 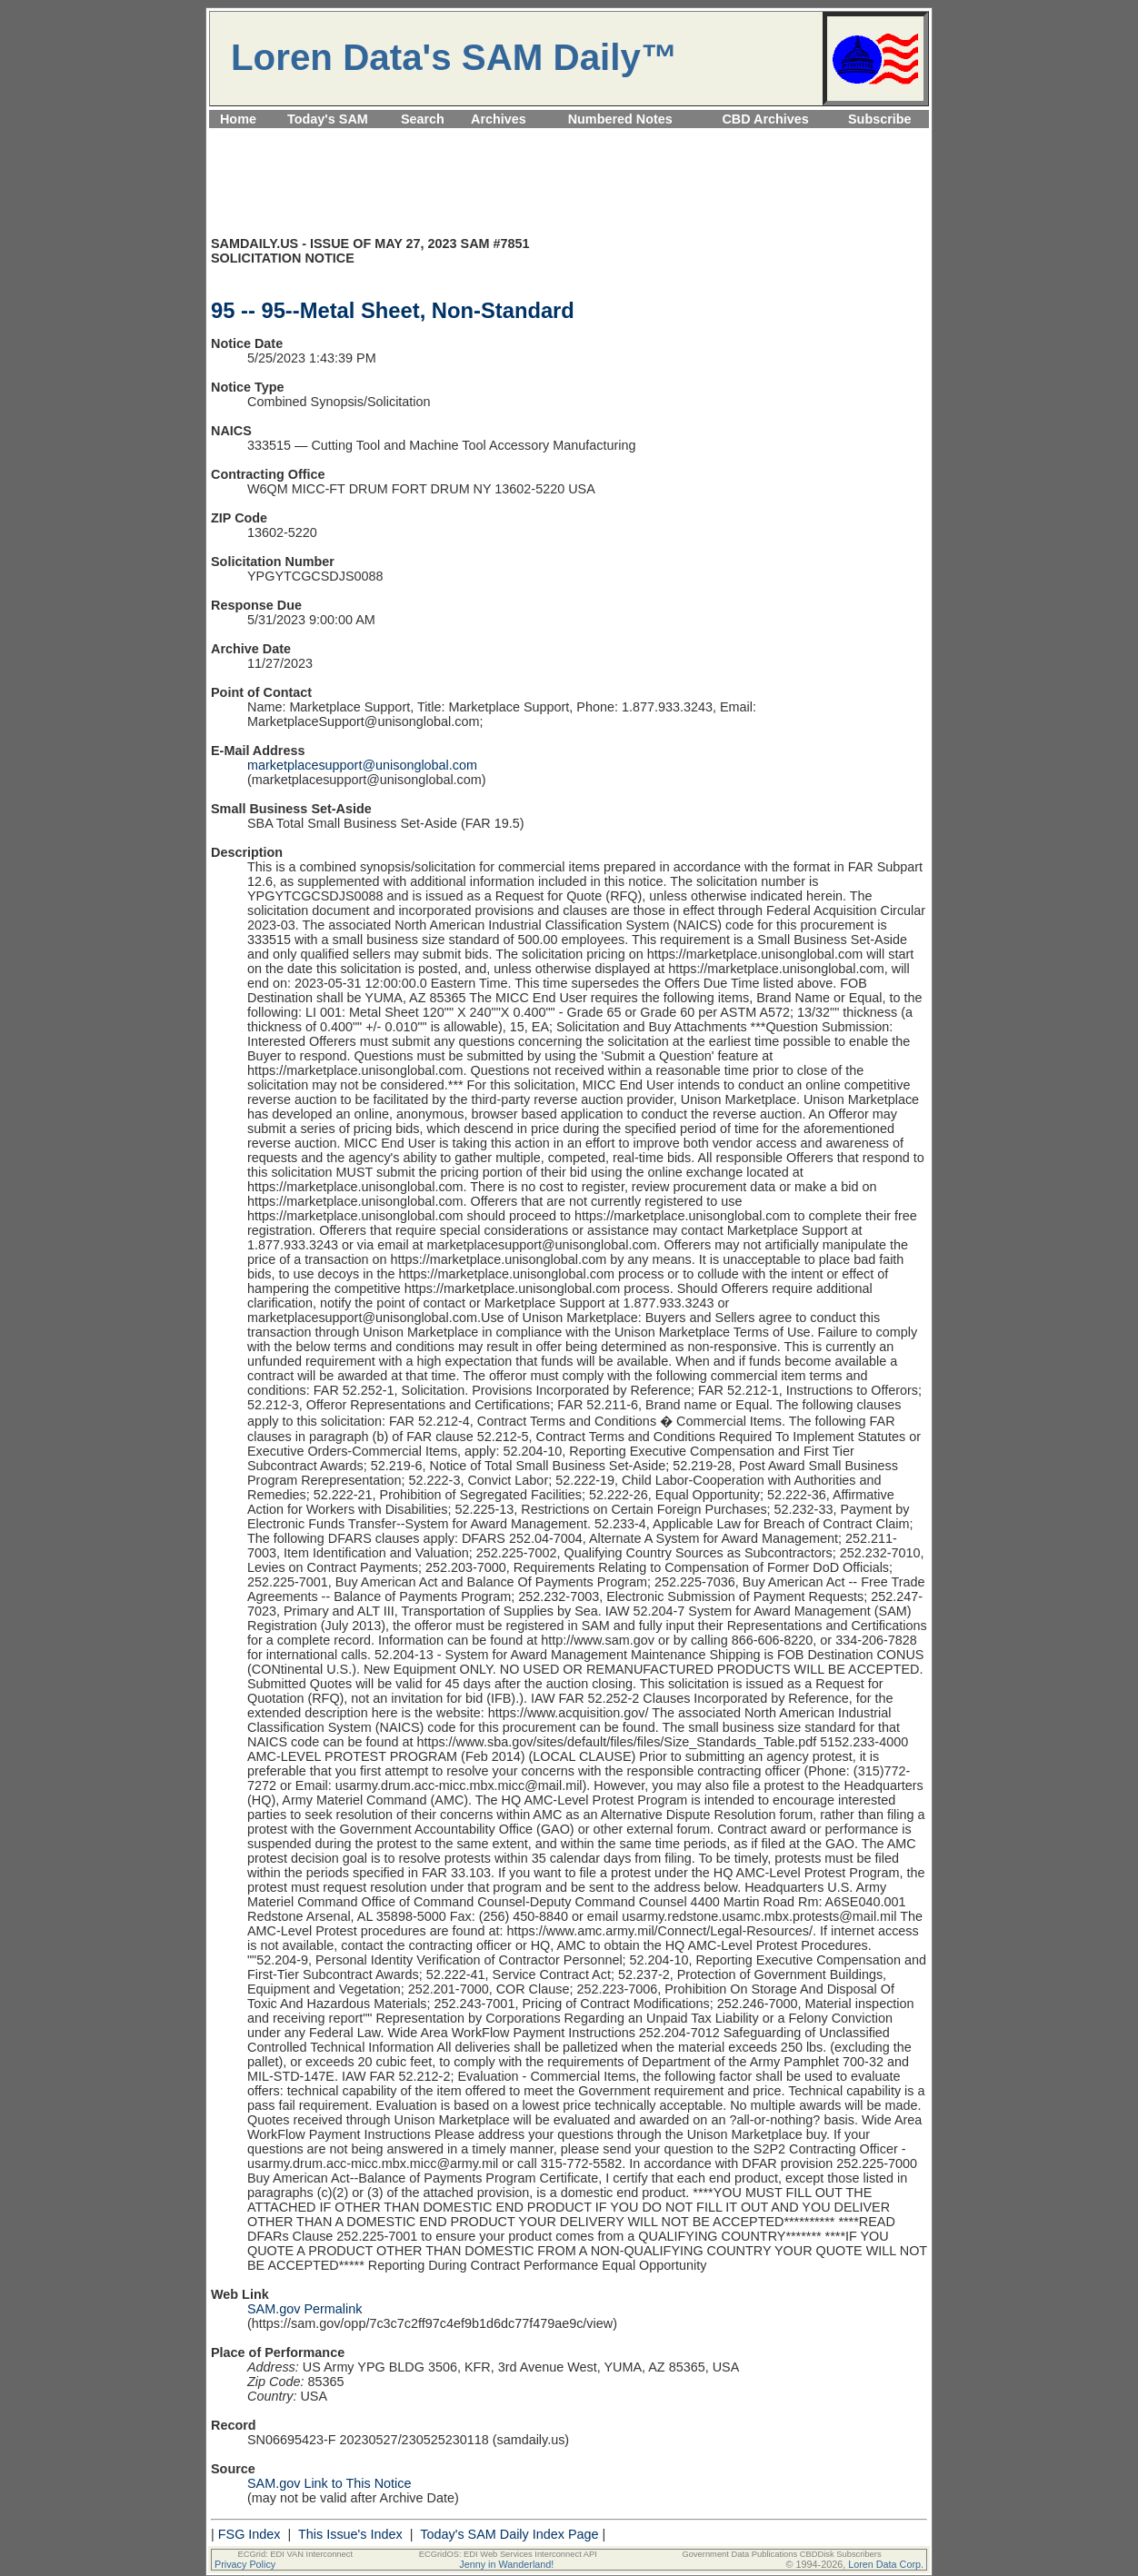 What do you see at coordinates (422, 119) in the screenshot?
I see `Search` at bounding box center [422, 119].